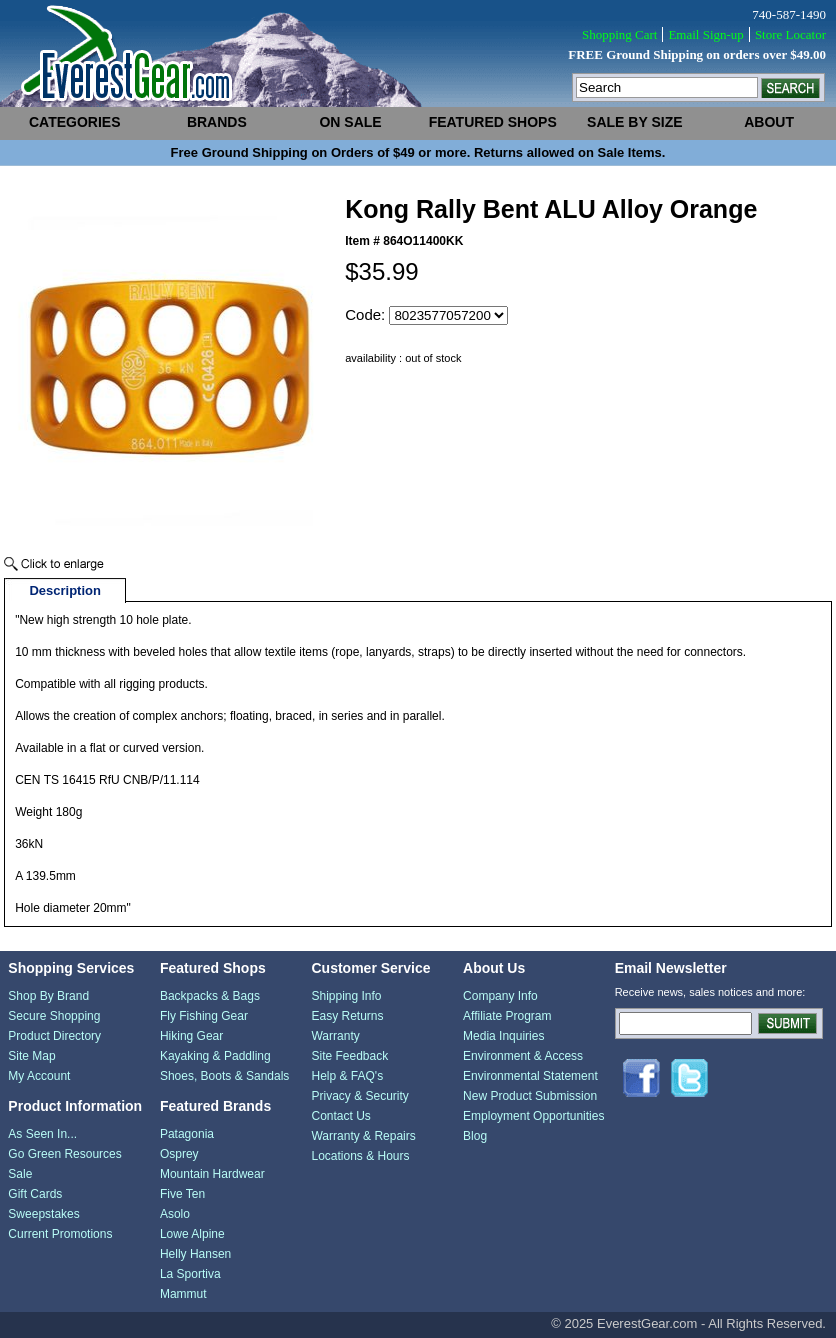 Image resolution: width=836 pixels, height=1338 pixels. What do you see at coordinates (54, 1036) in the screenshot?
I see `Product Directory` at bounding box center [54, 1036].